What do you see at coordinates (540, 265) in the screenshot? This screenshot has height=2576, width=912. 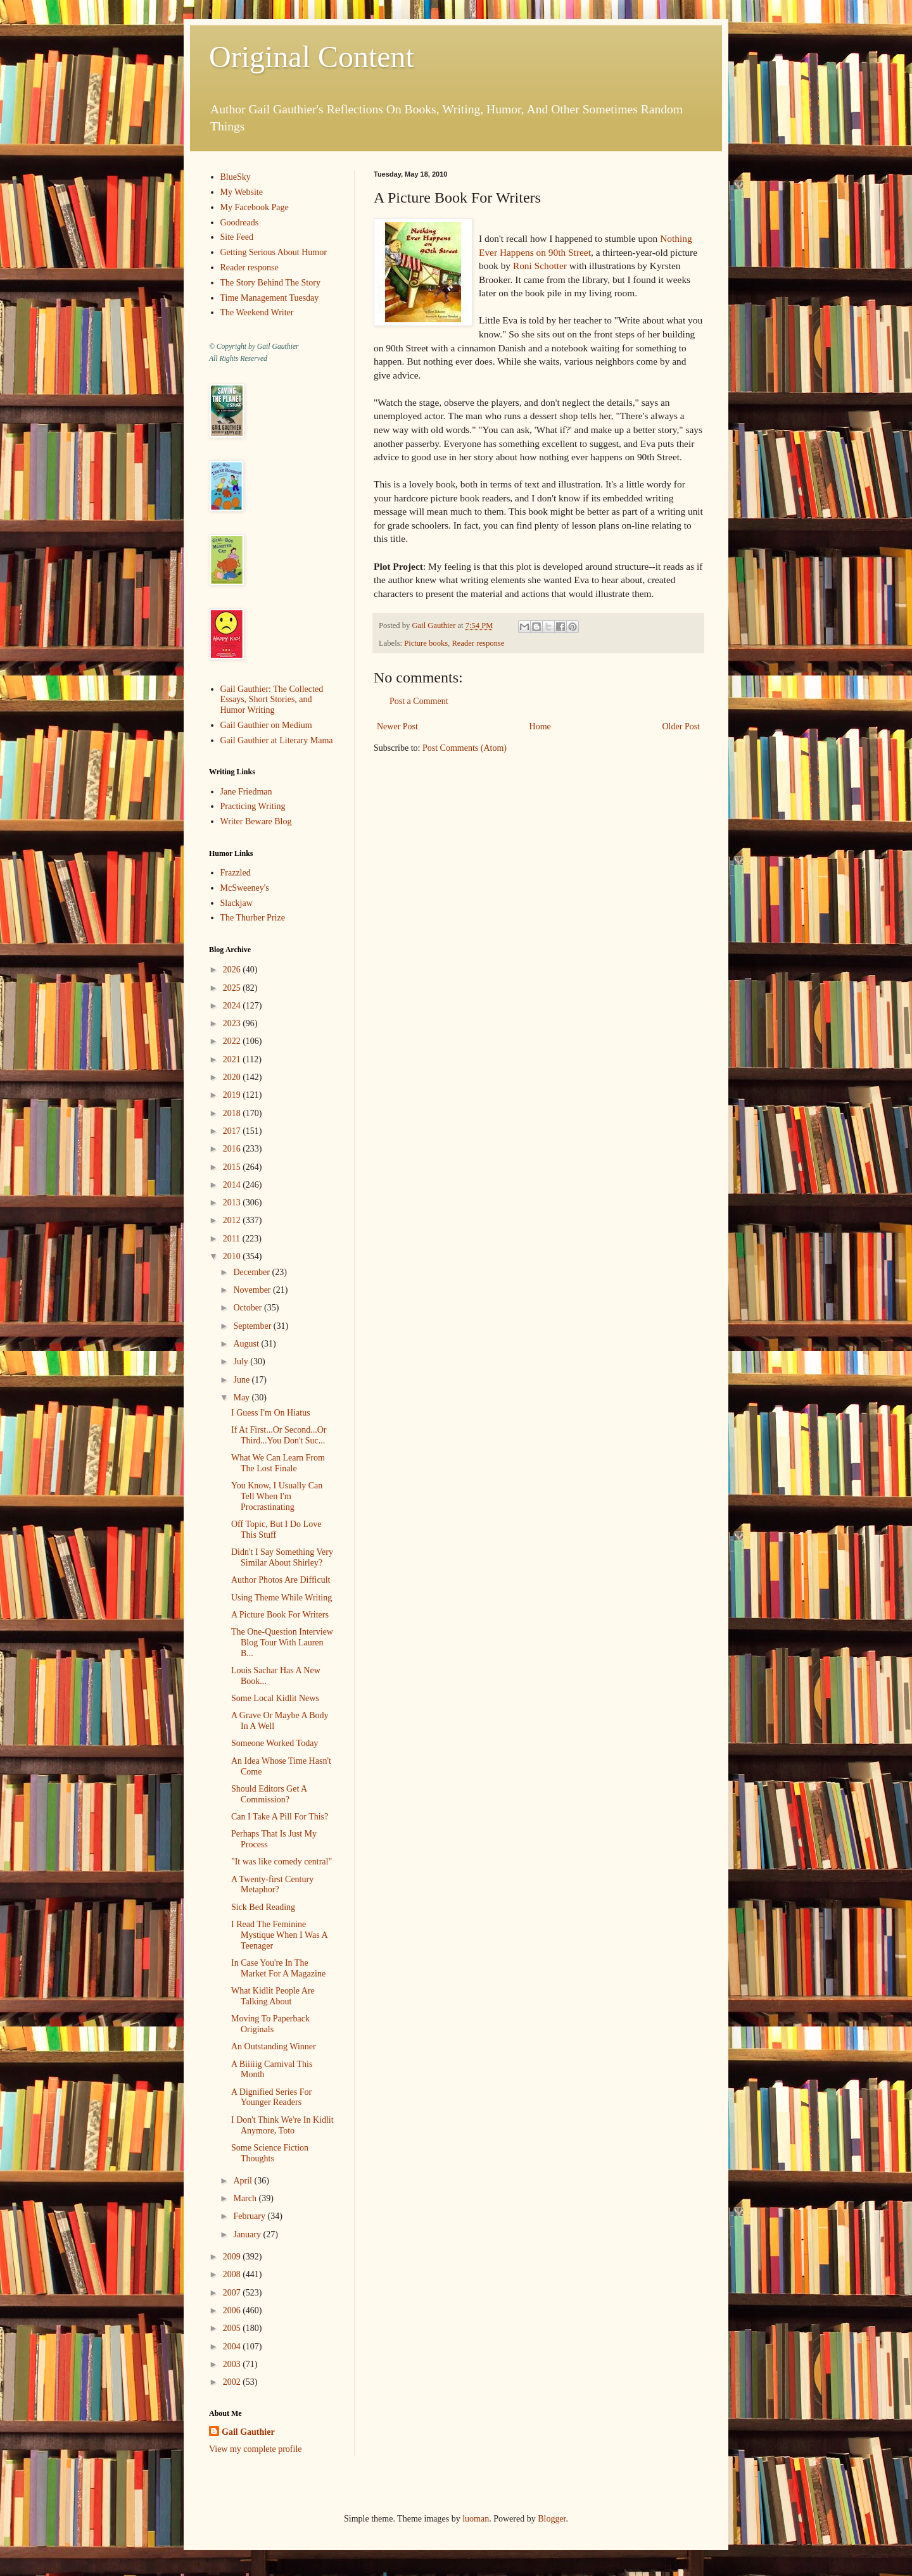 I see `Roni Schotter` at bounding box center [540, 265].